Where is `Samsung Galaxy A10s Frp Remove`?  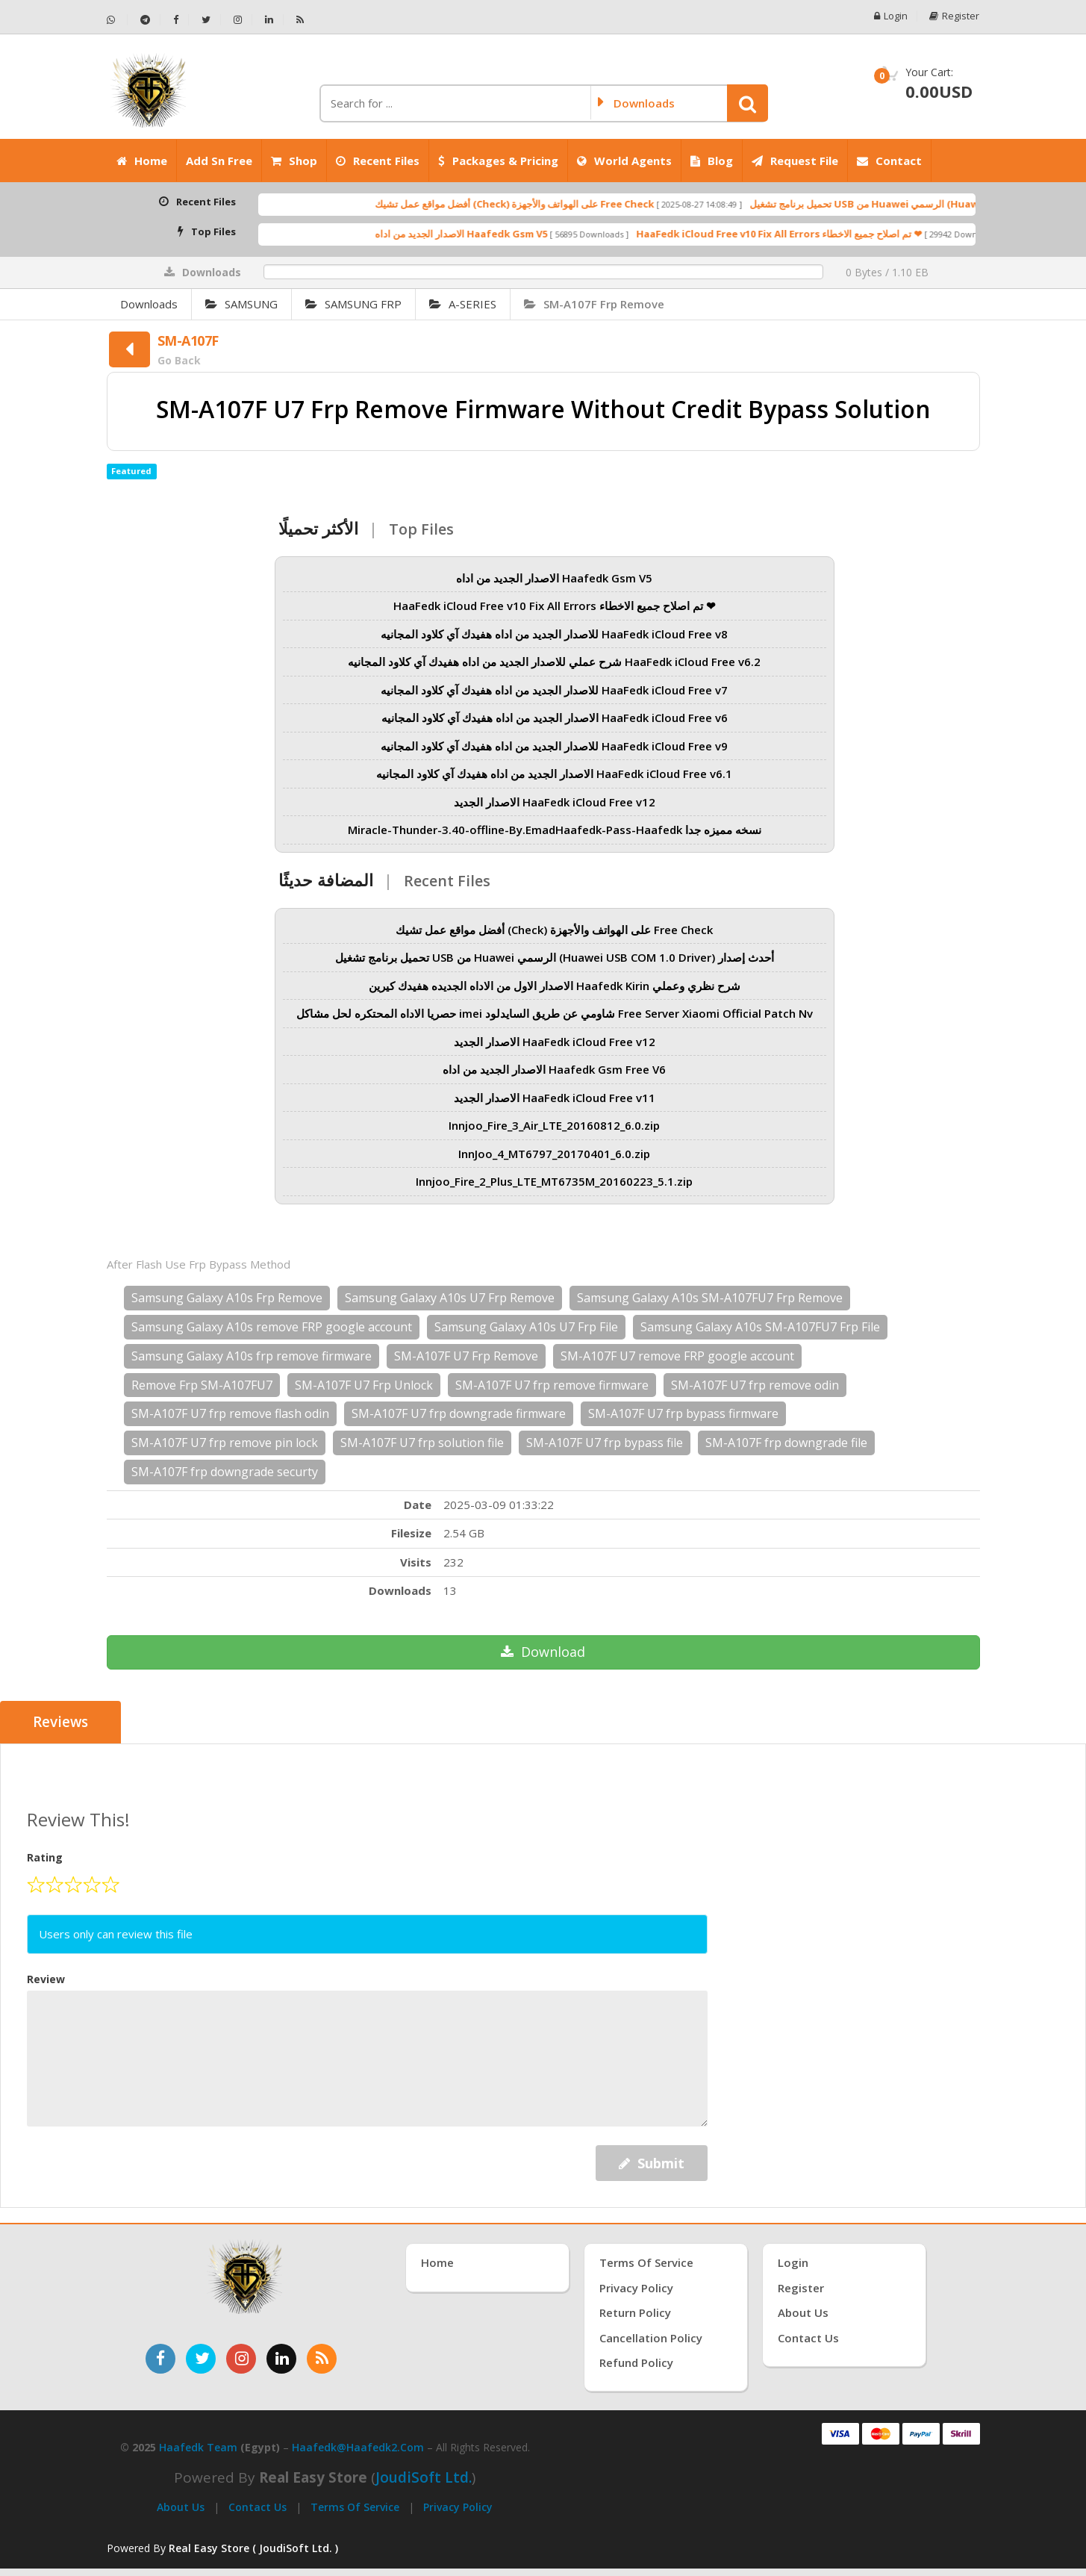
Samsung Galaxy A10s Frp Remove is located at coordinates (226, 1297).